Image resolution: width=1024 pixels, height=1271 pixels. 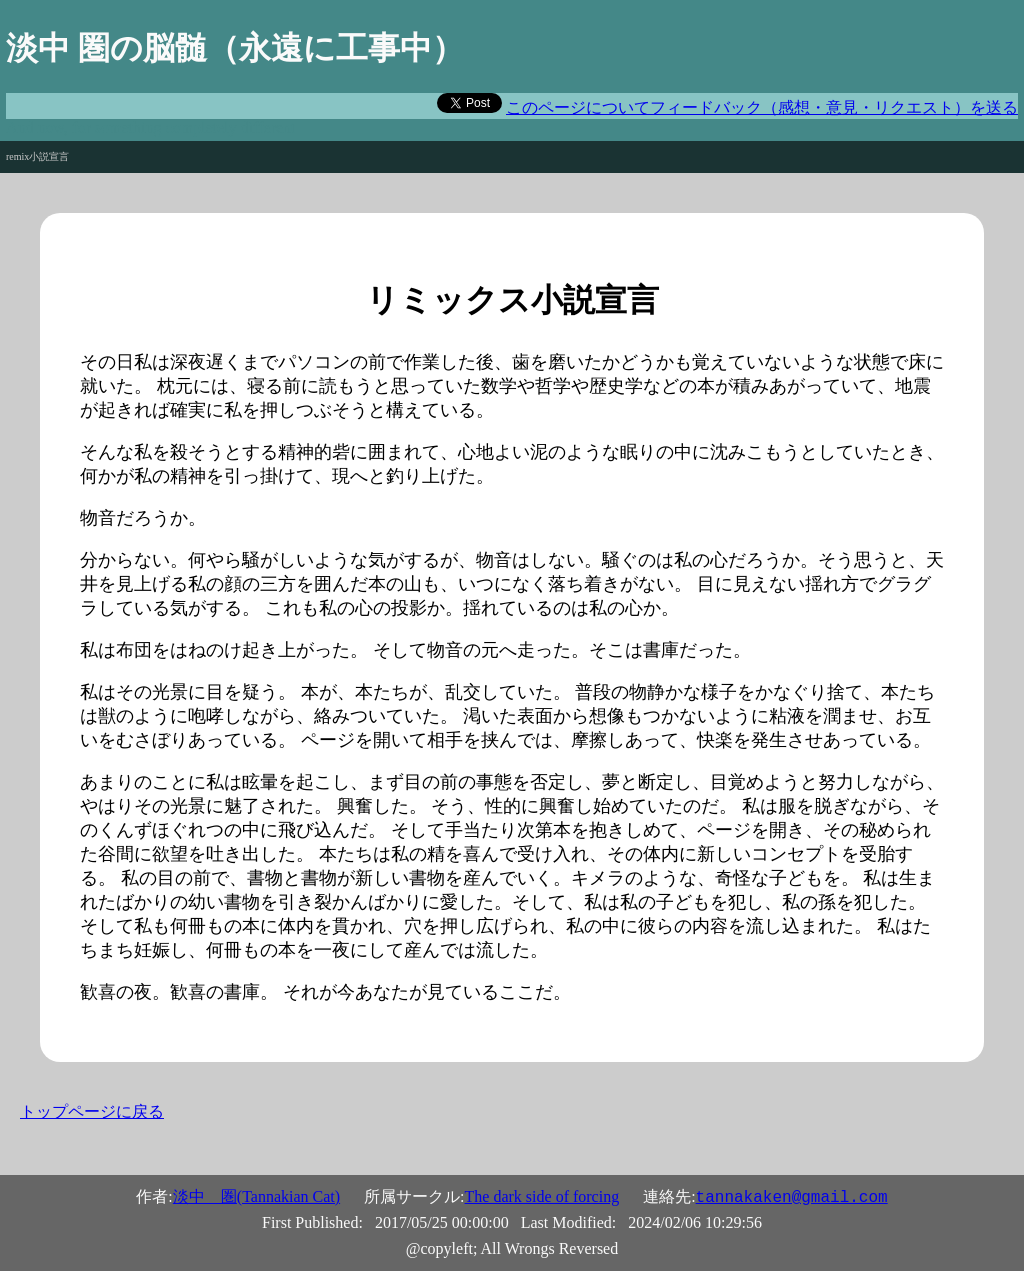 What do you see at coordinates (235, 48) in the screenshot?
I see `淡中 圏の脳髄（永遠に工事中）` at bounding box center [235, 48].